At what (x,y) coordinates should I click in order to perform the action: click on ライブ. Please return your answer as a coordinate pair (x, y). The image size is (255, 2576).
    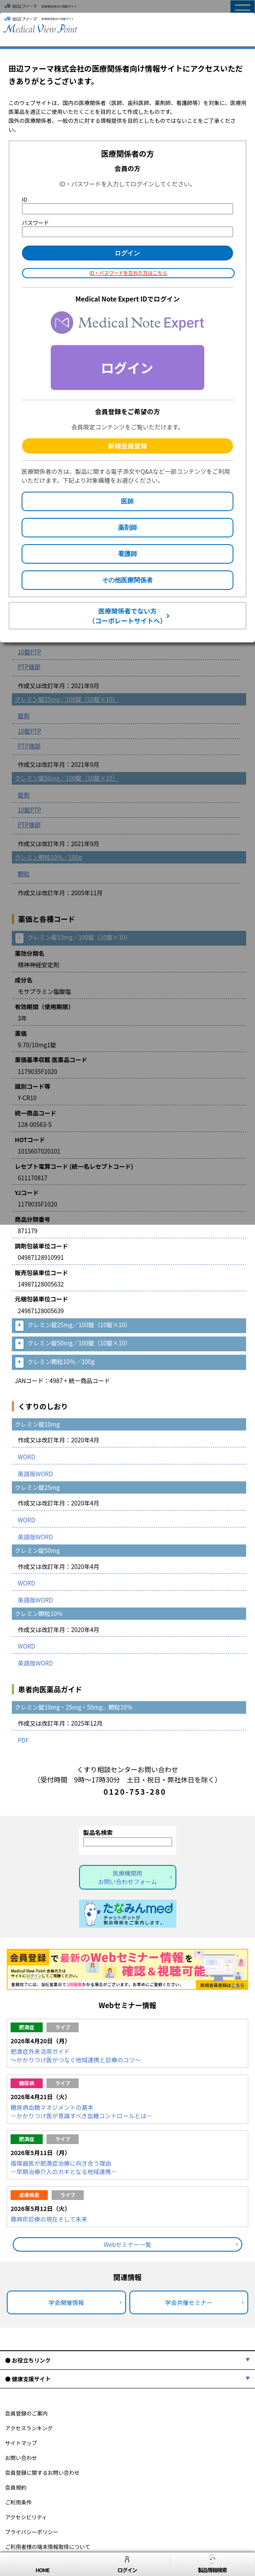
    Looking at the image, I should click on (62, 2027).